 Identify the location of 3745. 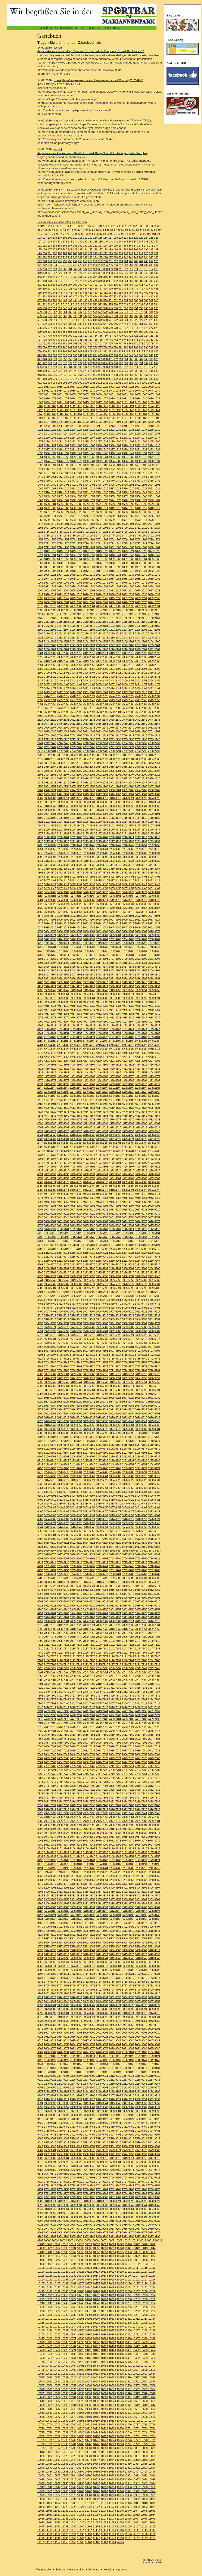
(144, 947).